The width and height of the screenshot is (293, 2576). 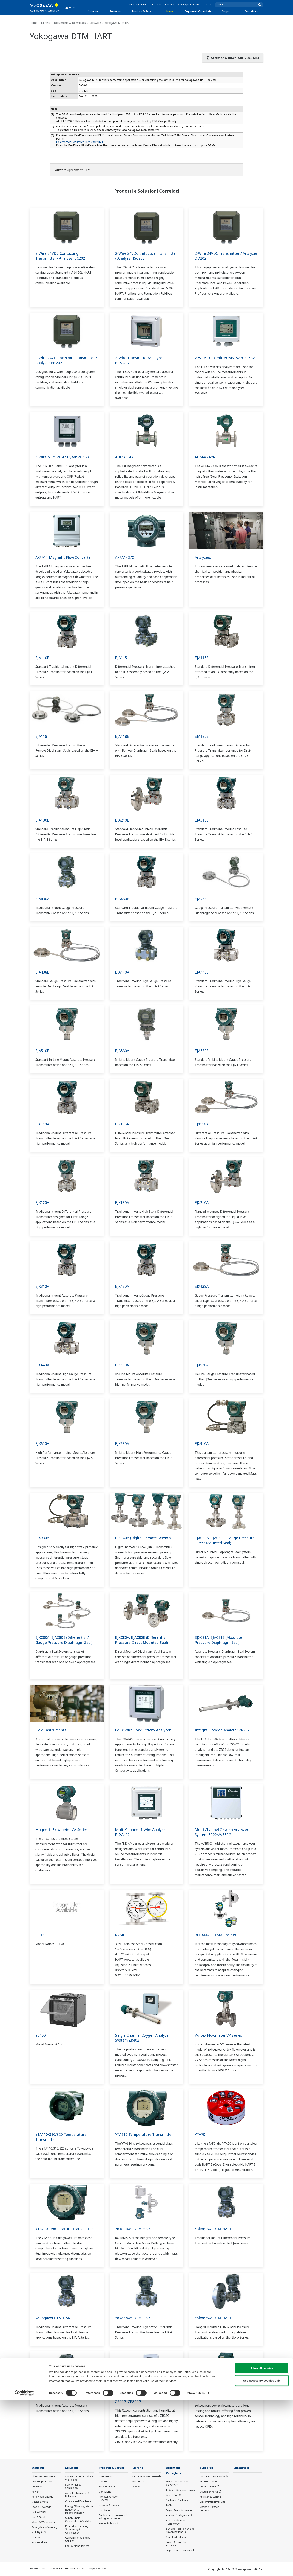 What do you see at coordinates (233, 58) in the screenshot?
I see `Accetto* & Download (206.0 MB)` at bounding box center [233, 58].